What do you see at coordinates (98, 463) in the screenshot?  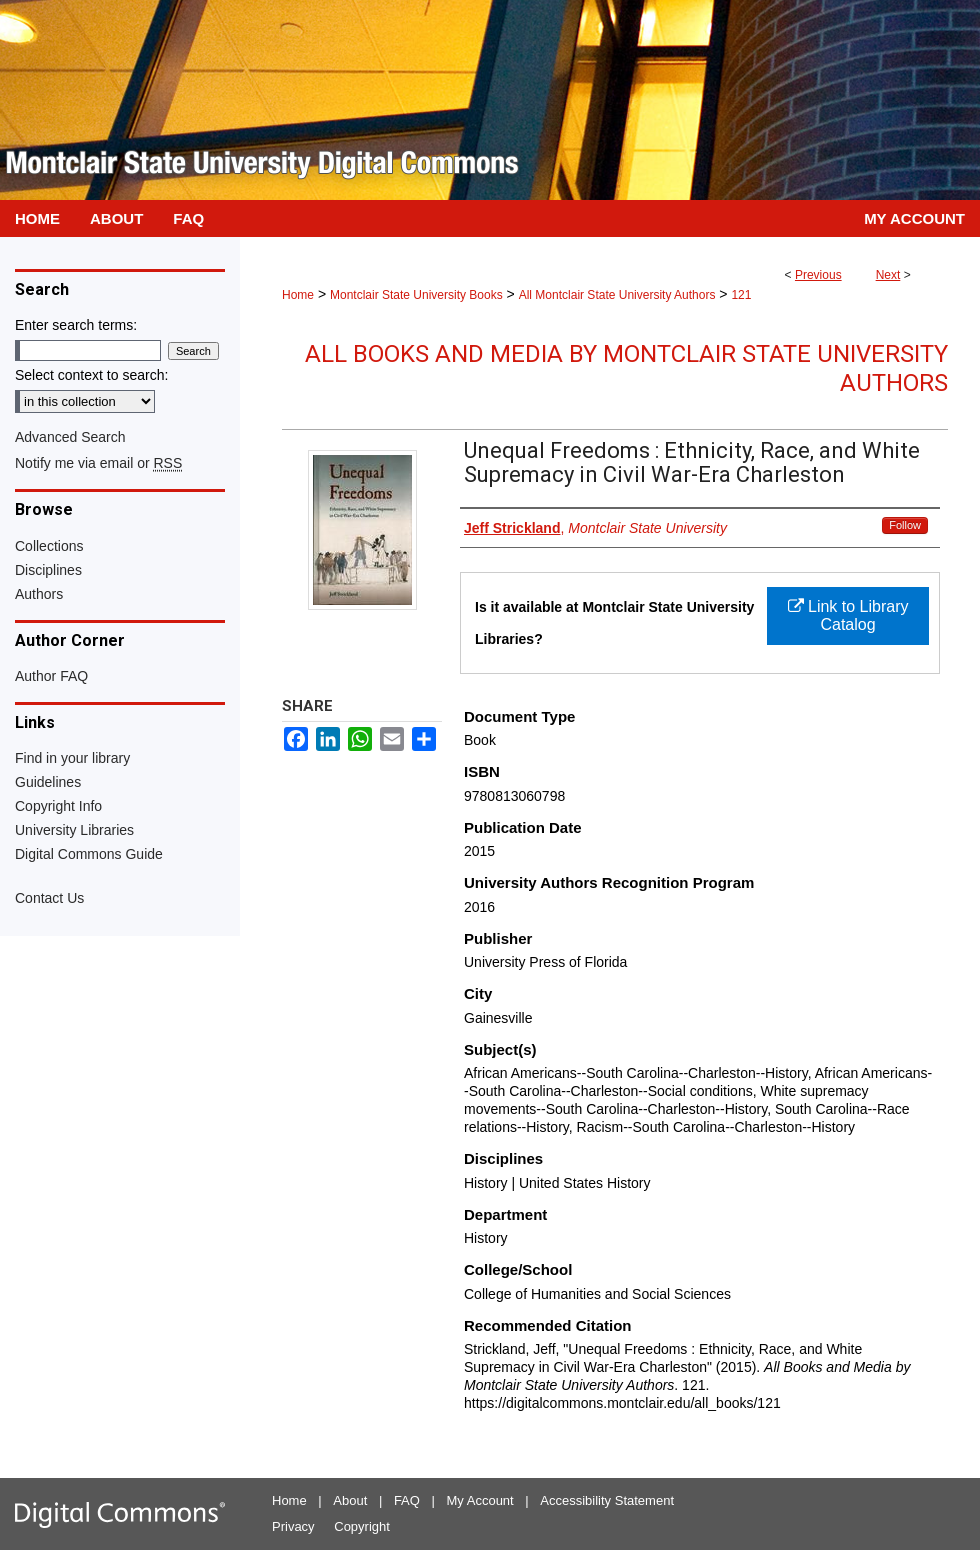 I see `Notify me via email or` at bounding box center [98, 463].